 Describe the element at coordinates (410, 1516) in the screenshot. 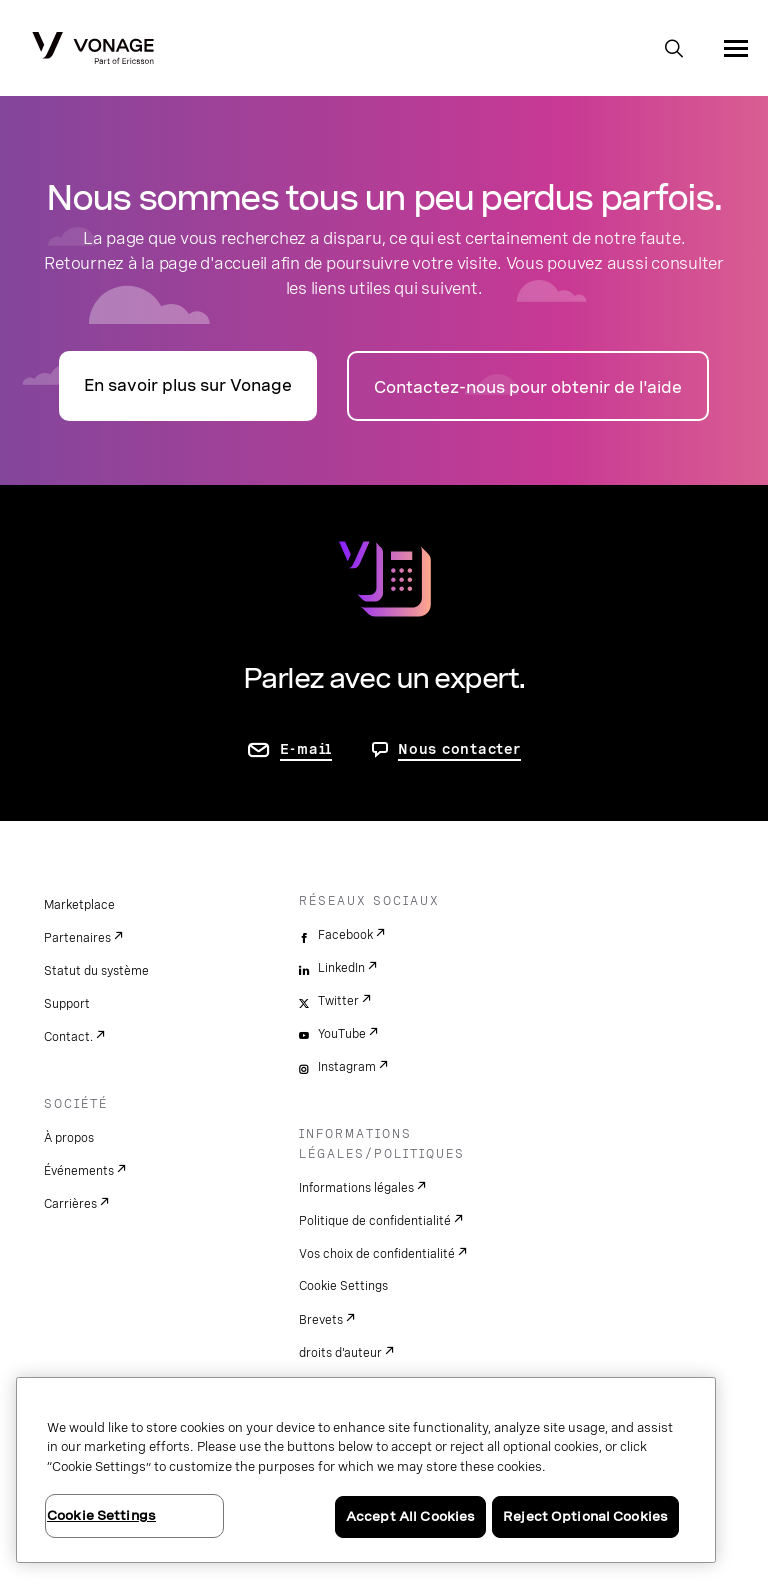

I see `Accept All Cookies` at that location.